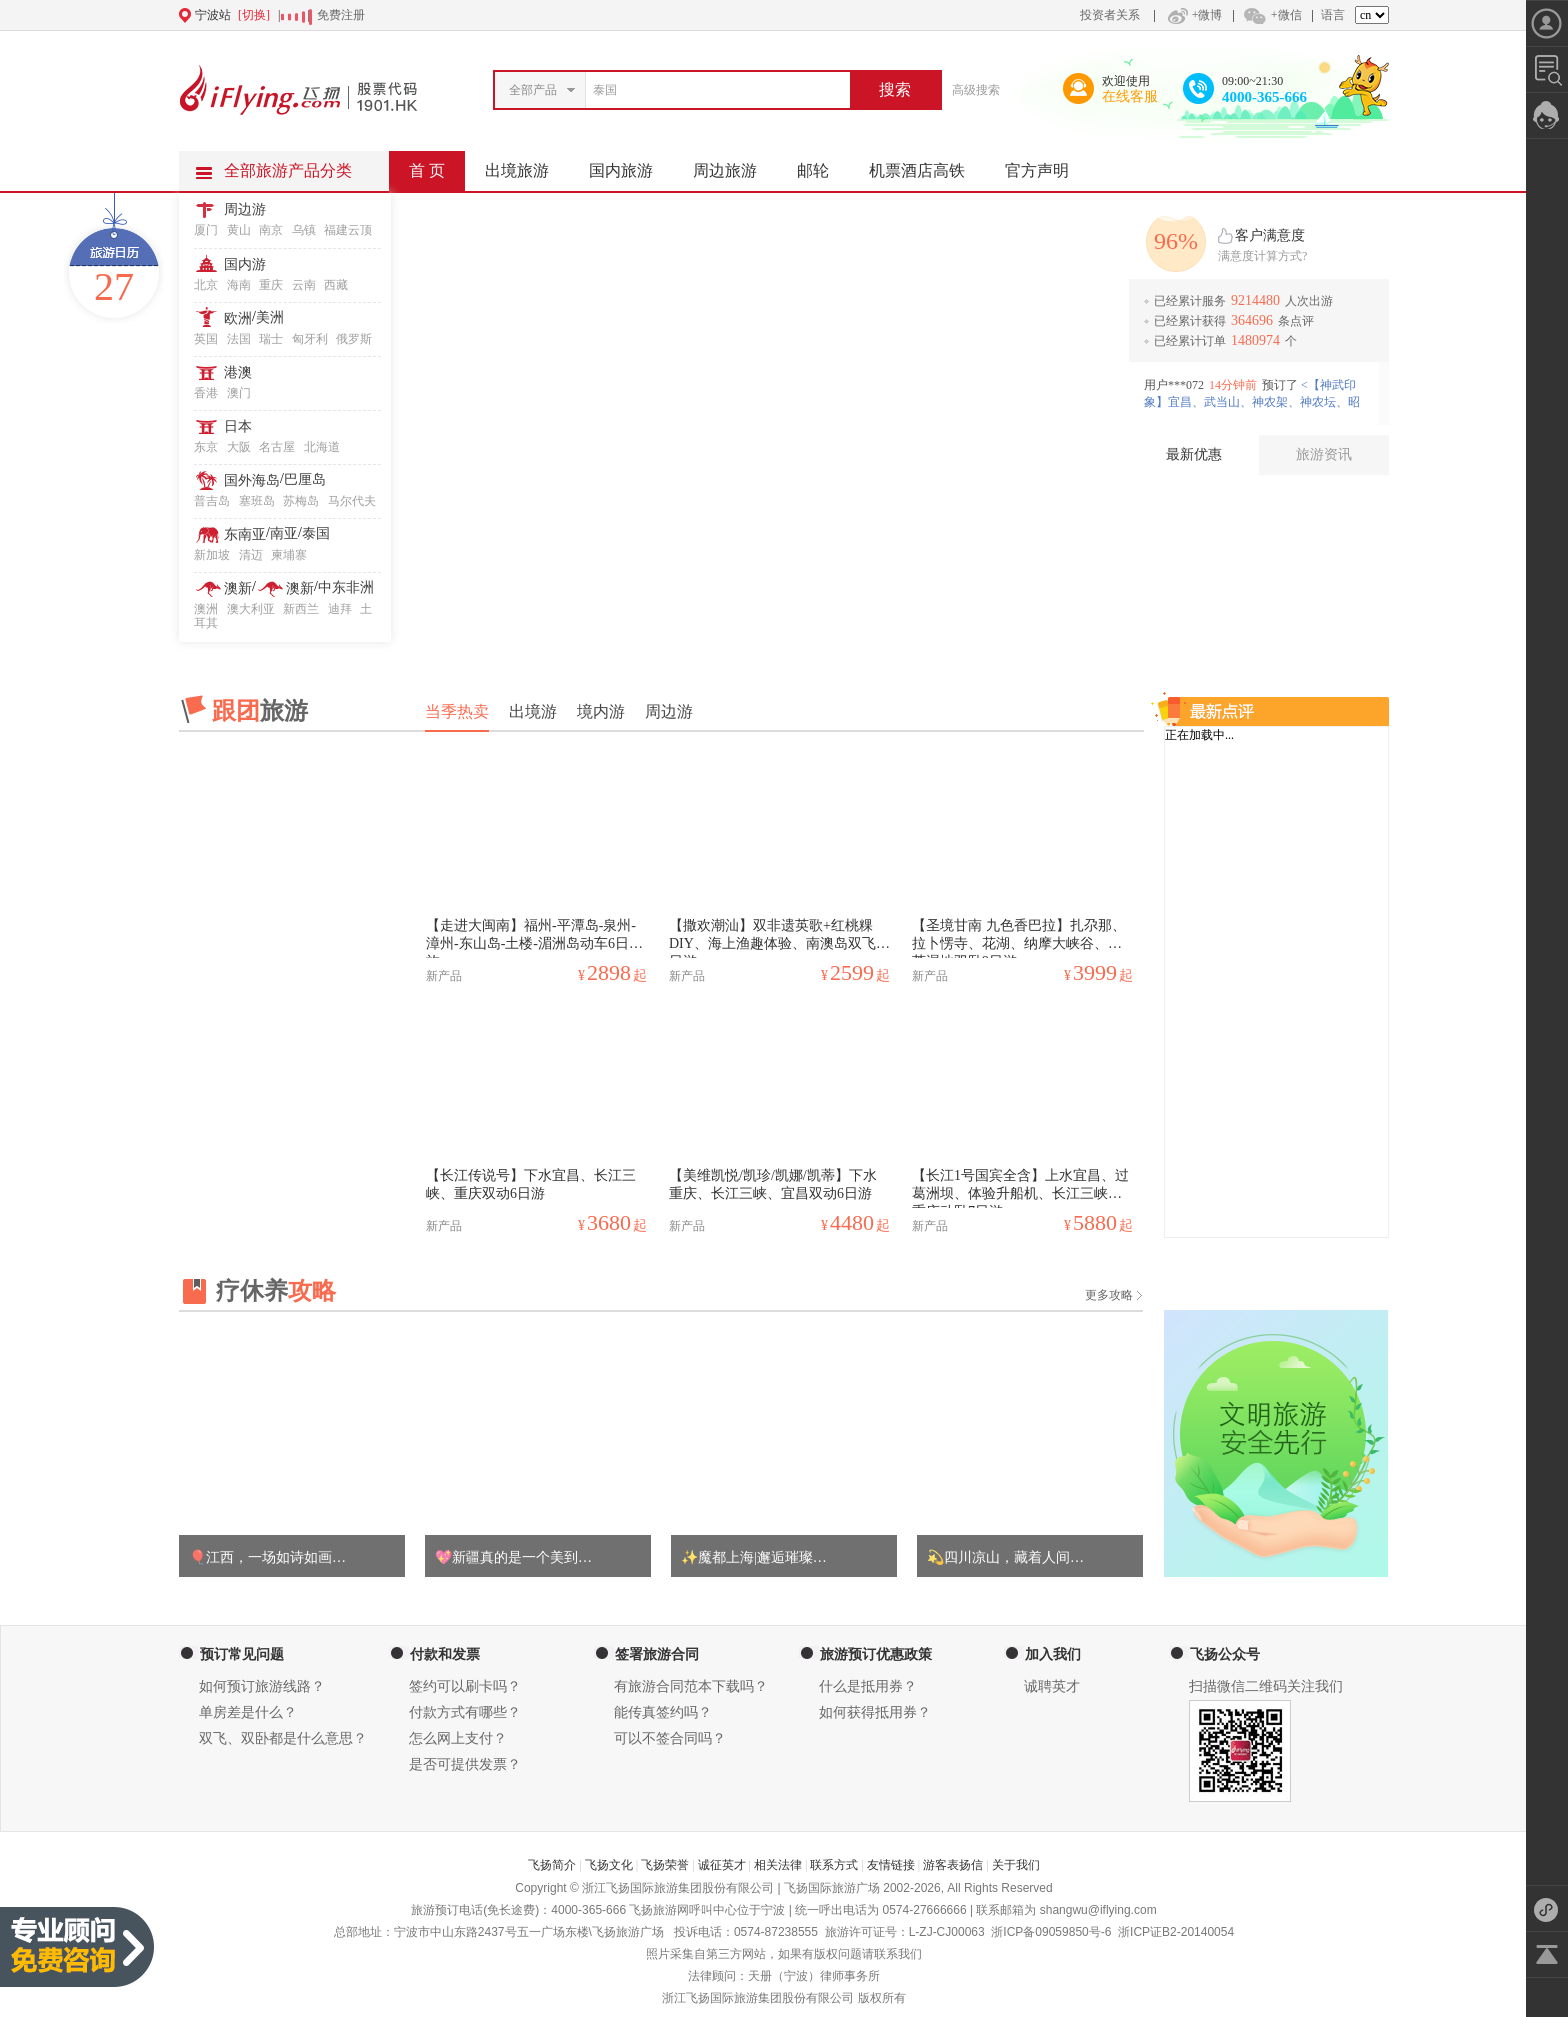 This screenshot has width=1568, height=2017. What do you see at coordinates (665, 1865) in the screenshot?
I see `飞扬荣誉` at bounding box center [665, 1865].